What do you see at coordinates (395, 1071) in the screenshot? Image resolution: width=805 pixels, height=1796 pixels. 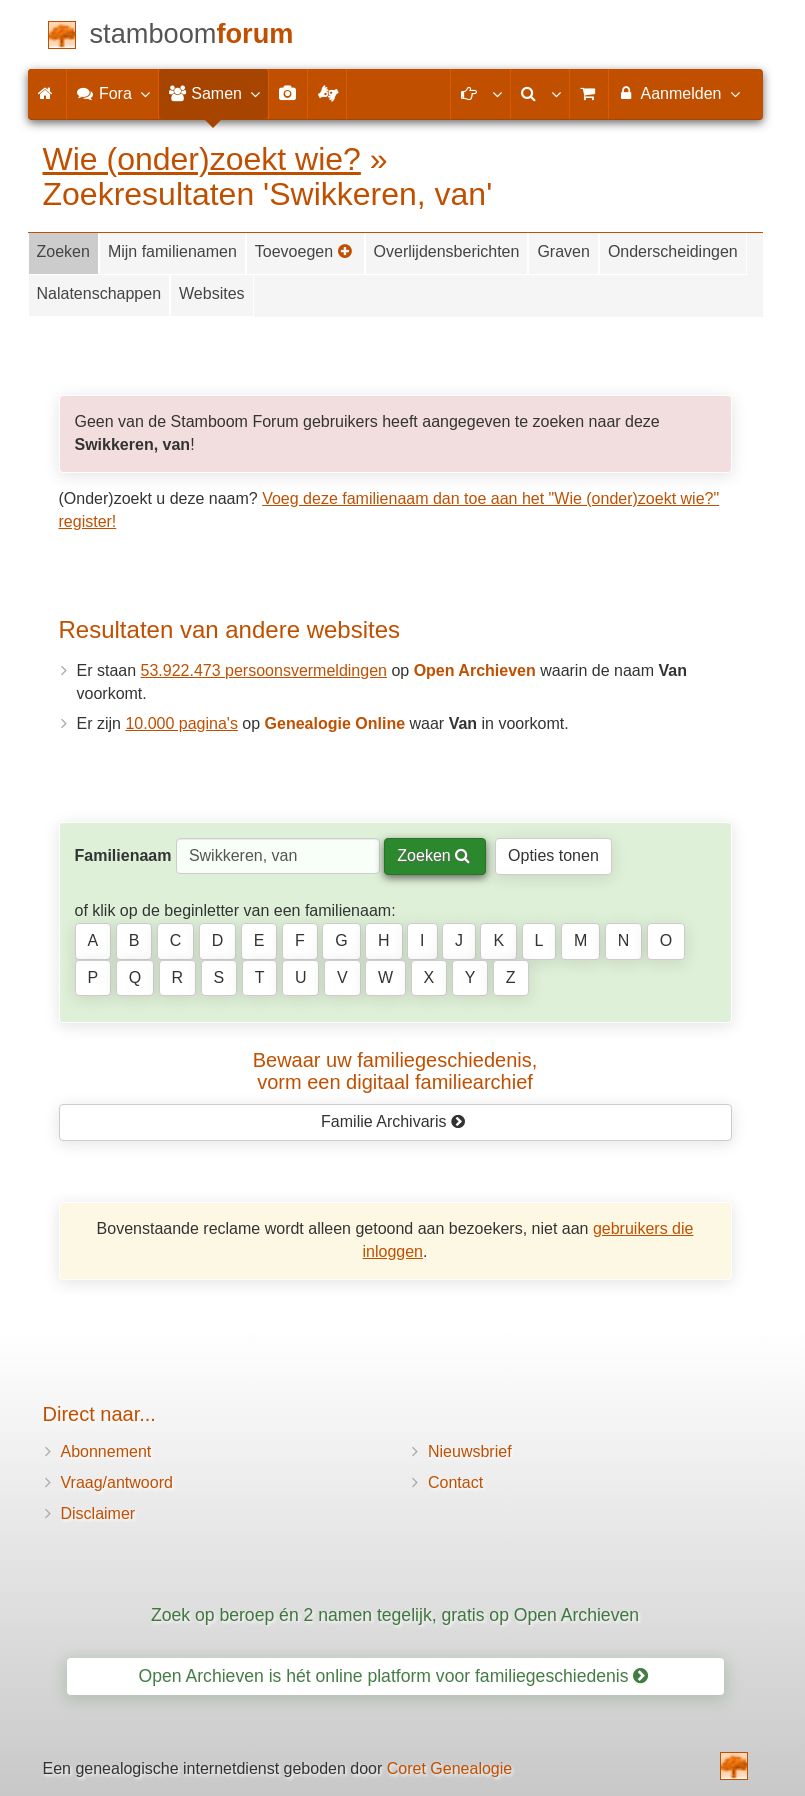 I see `Bewaar uw familie­geschiedenis,vorm een digitaal familiearchief` at bounding box center [395, 1071].